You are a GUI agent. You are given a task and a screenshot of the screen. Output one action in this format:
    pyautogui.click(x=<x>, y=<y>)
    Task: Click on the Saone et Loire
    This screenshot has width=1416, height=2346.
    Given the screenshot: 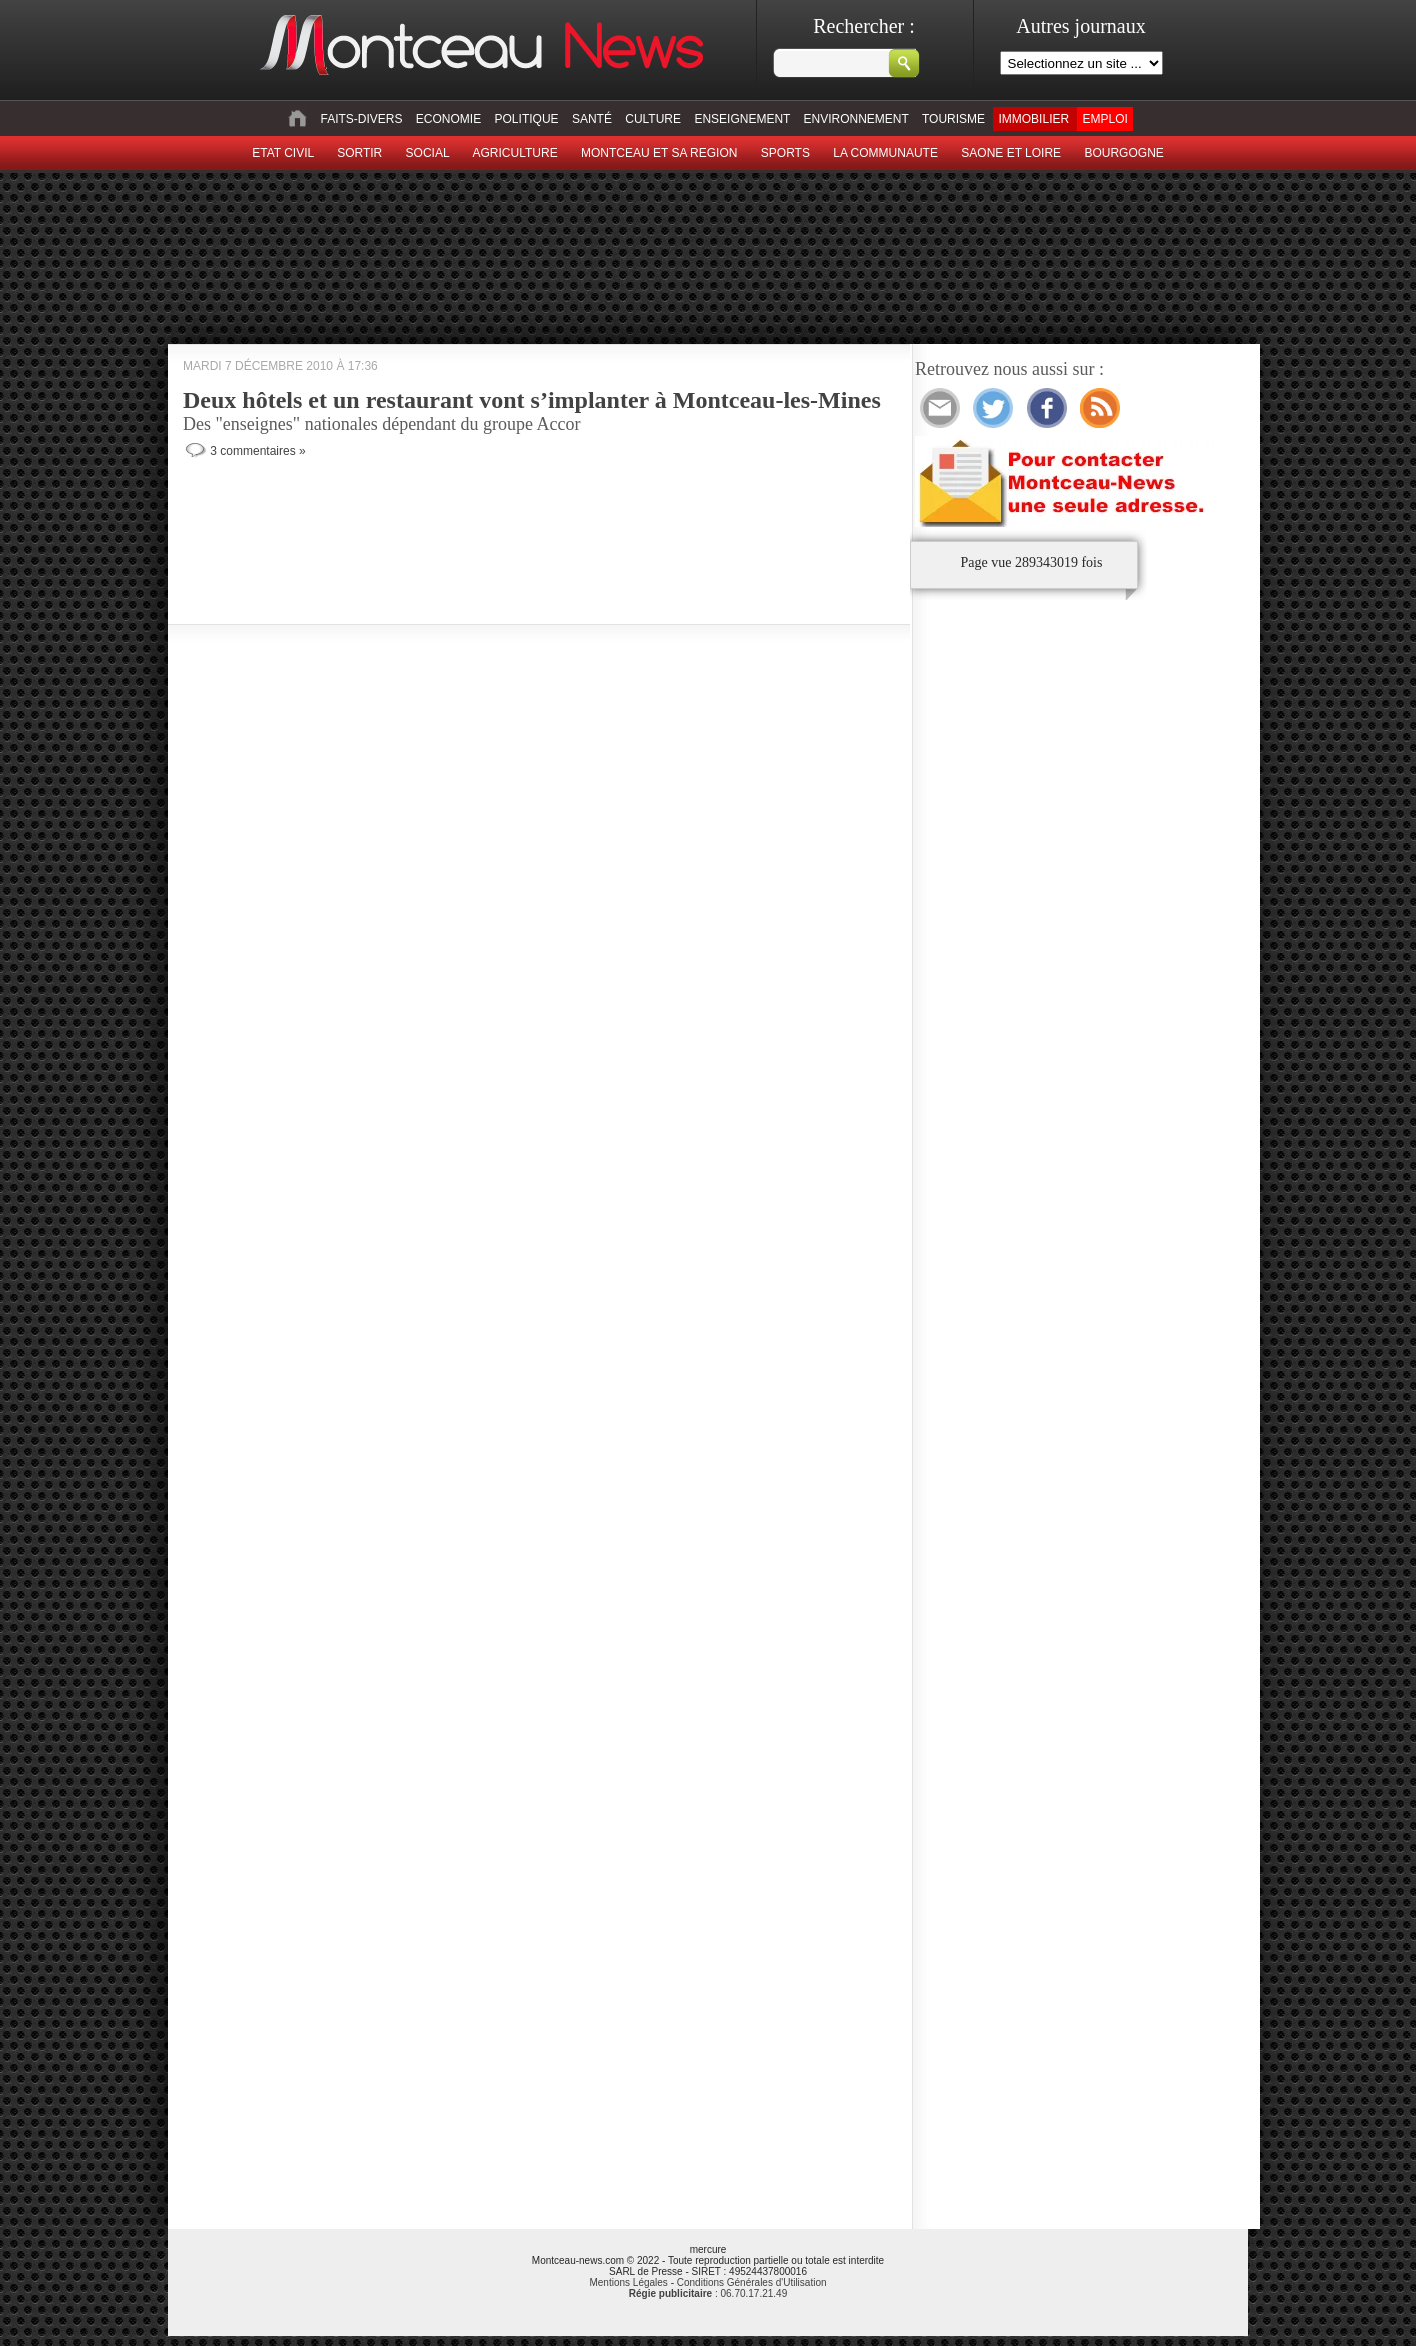 What is the action you would take?
    pyautogui.click(x=1011, y=153)
    